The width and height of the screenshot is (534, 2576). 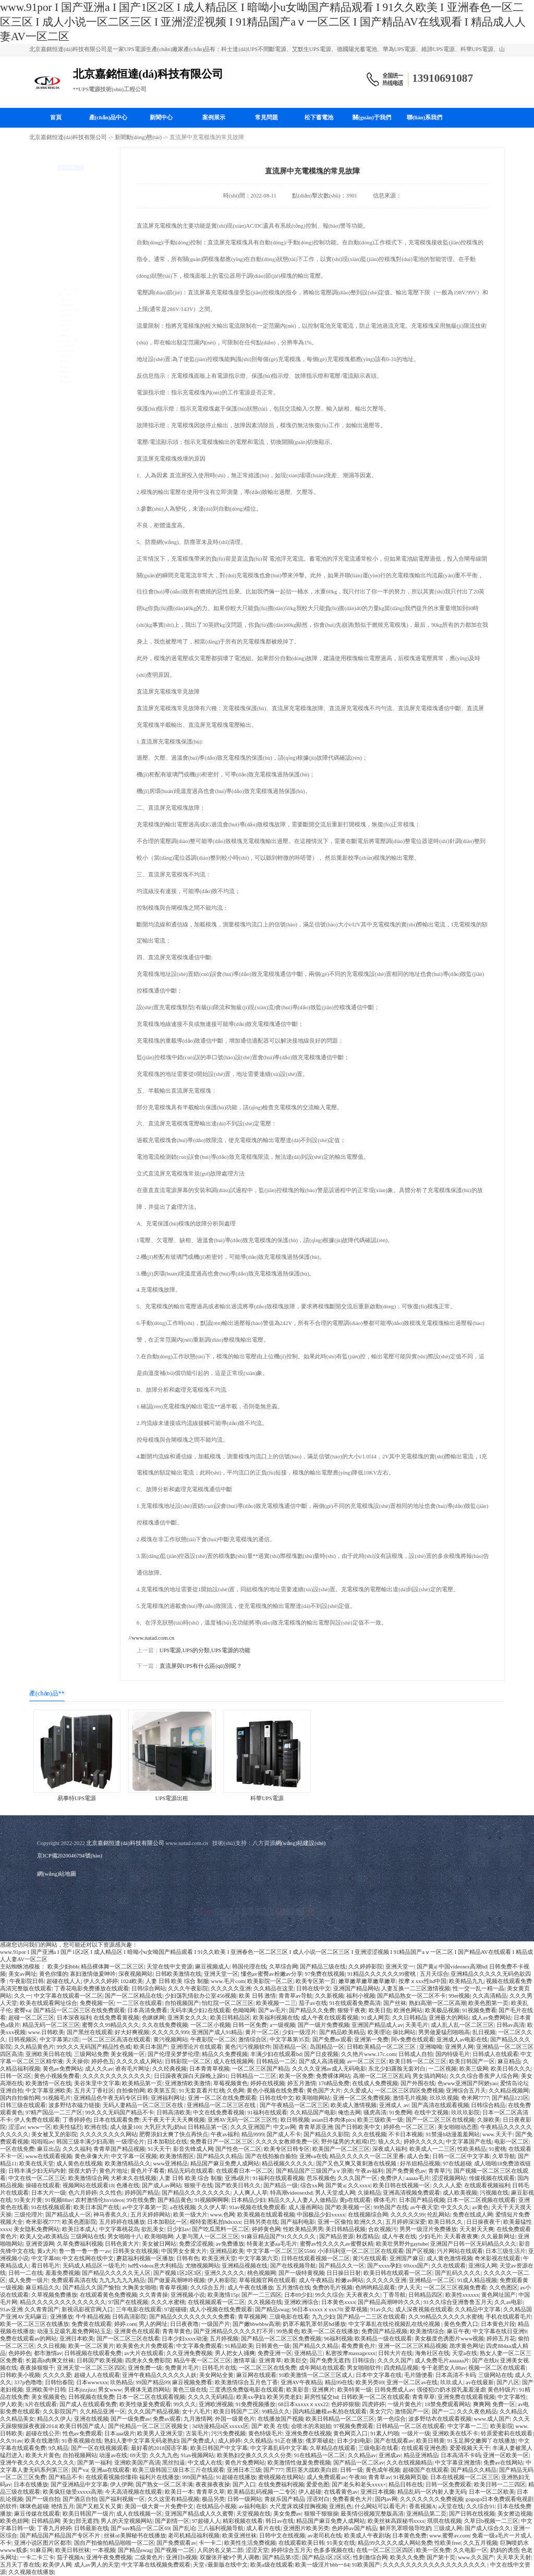 I want to click on 大尺度床戏揉捏胸视频, so click(x=298, y=2506).